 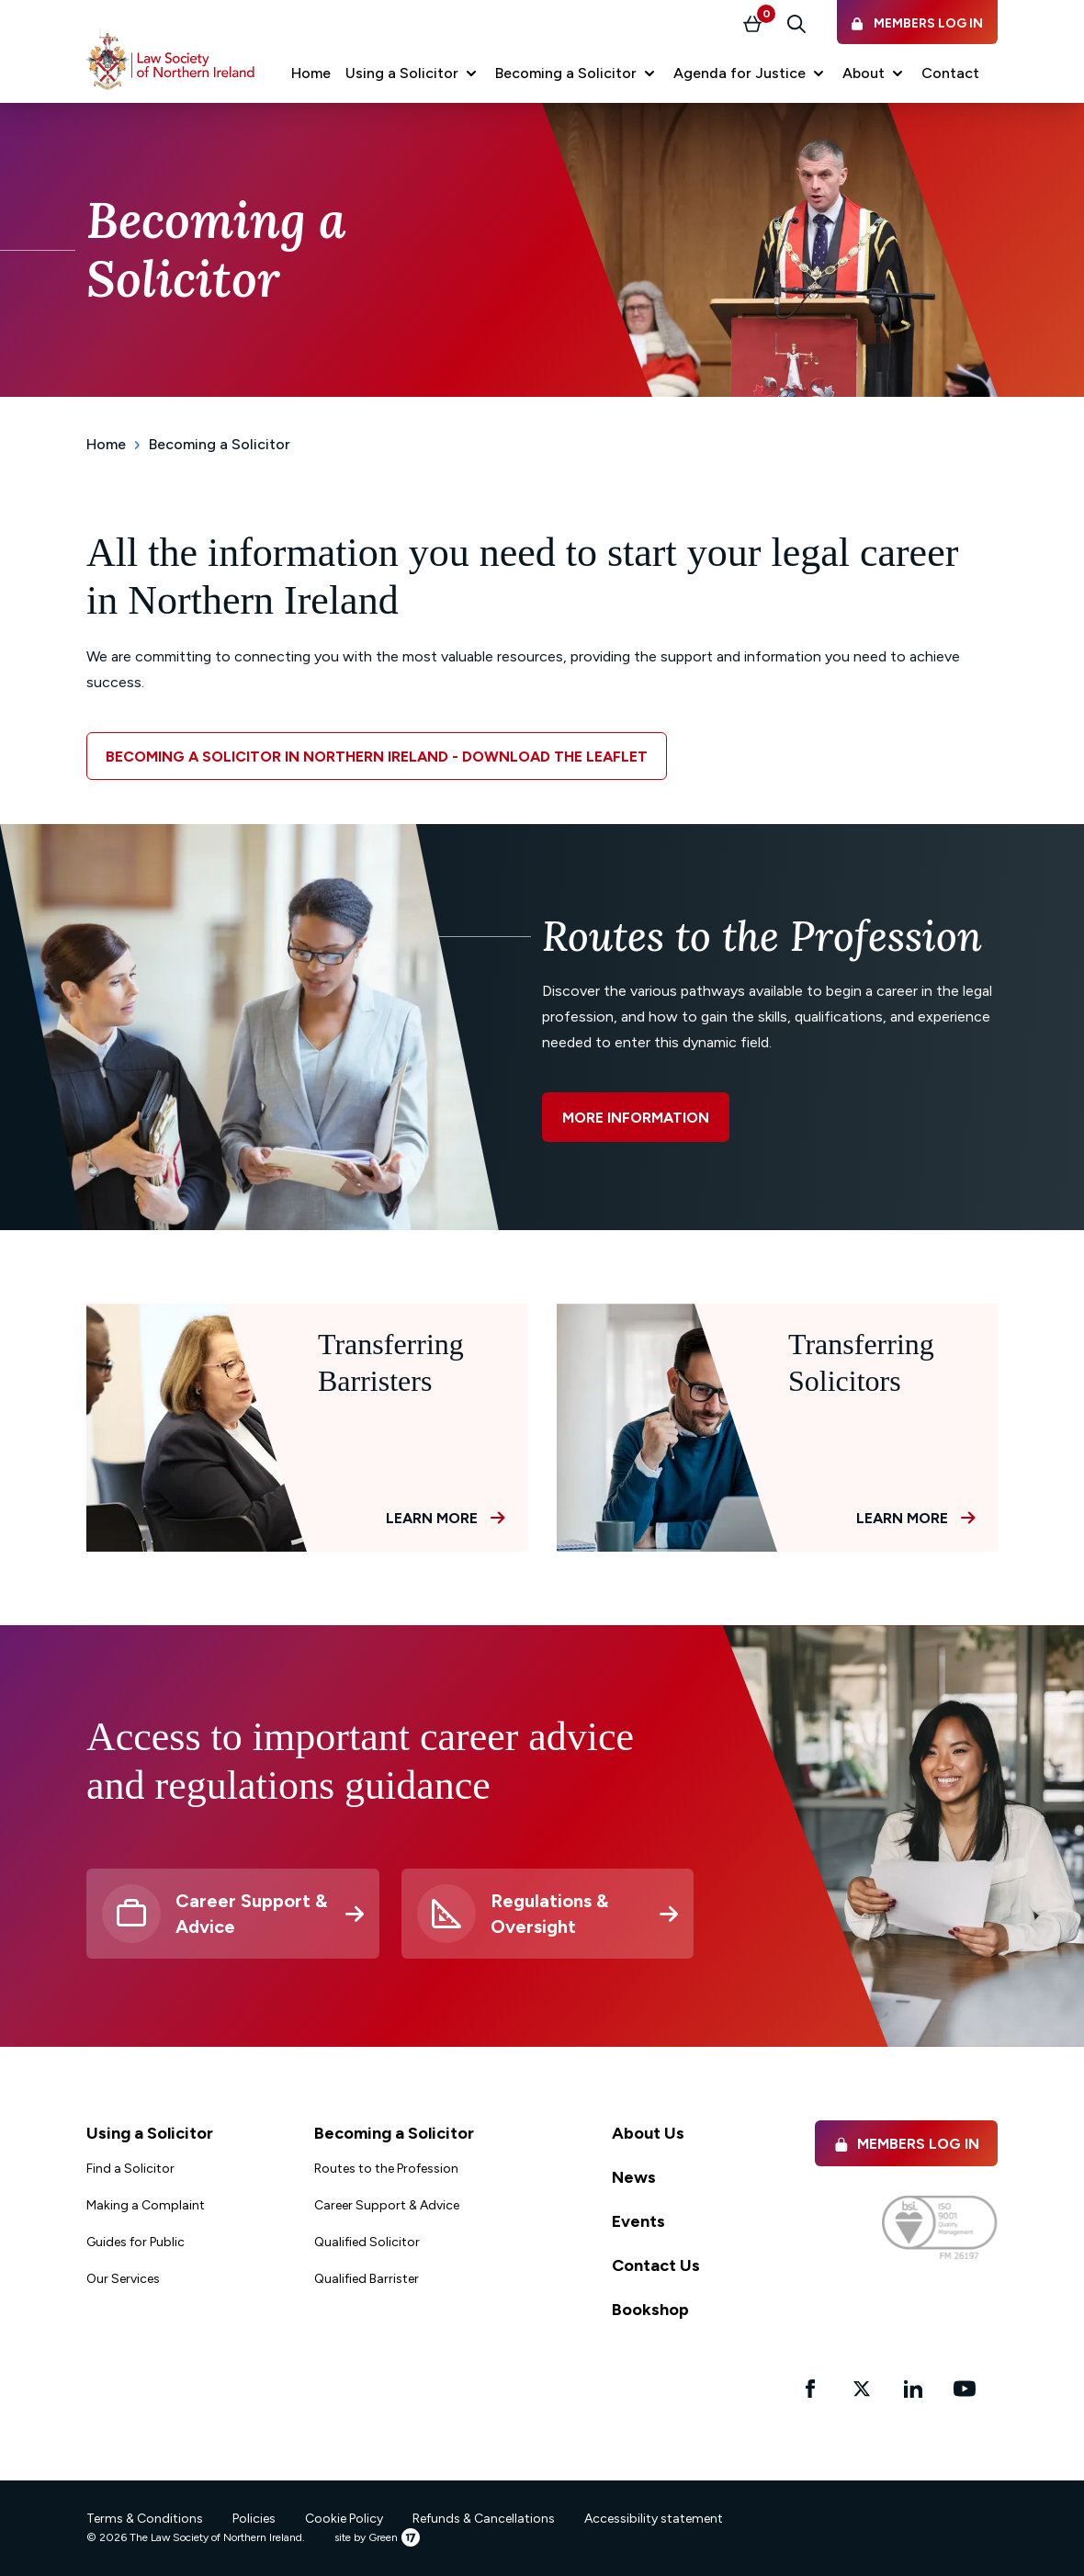 I want to click on Qualified Barrister, so click(x=366, y=2279).